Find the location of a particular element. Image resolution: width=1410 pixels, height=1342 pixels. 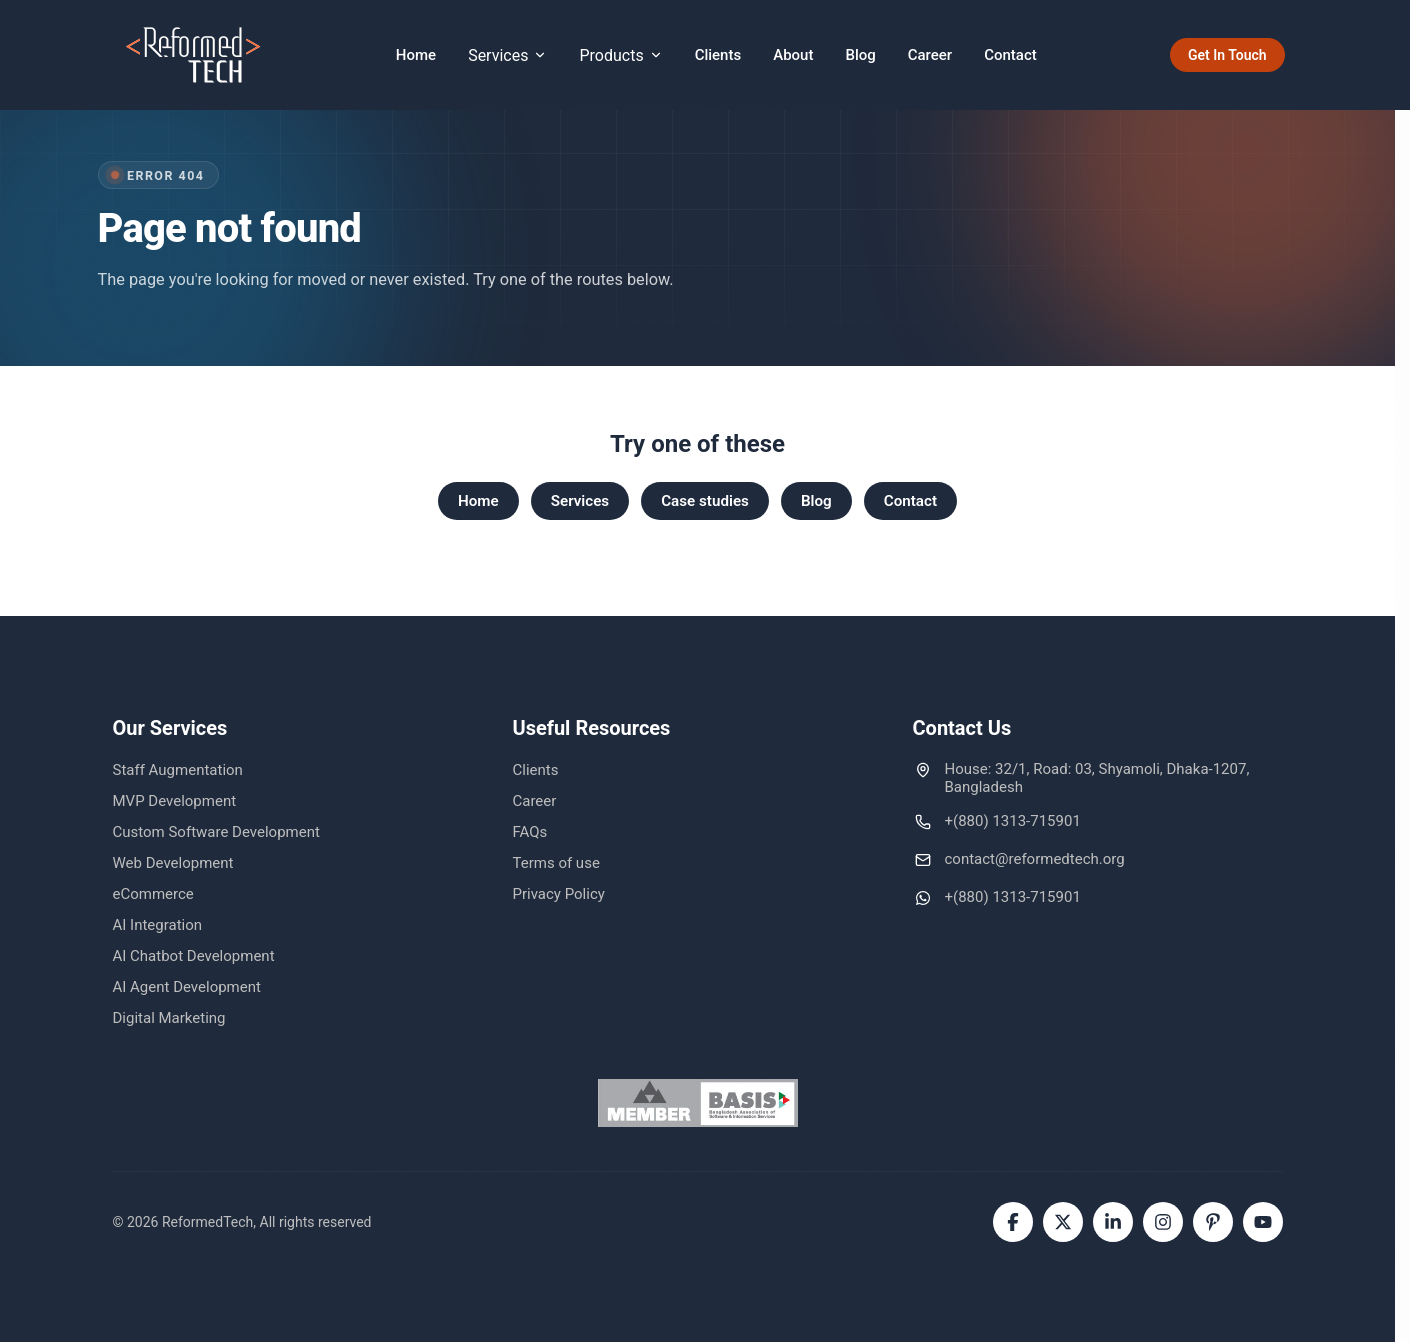

[Instagram] is located at coordinates (1163, 1222).